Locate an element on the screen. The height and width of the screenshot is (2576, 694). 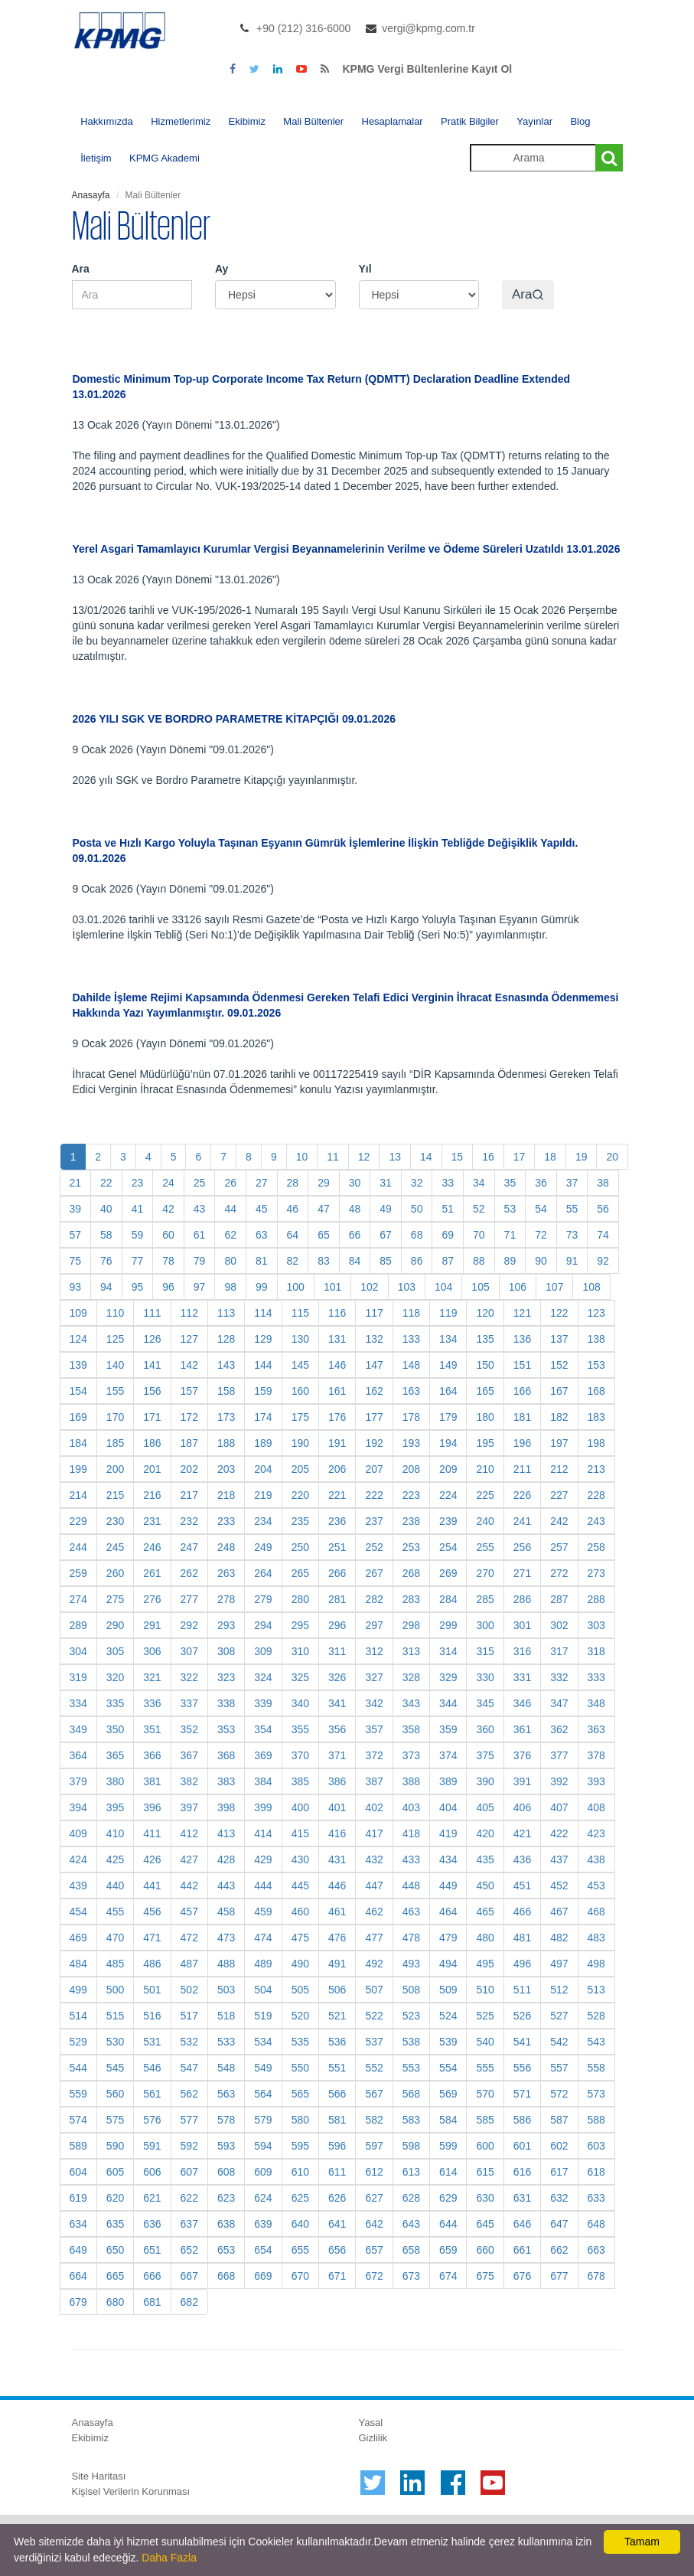
İletişim is located at coordinates (95, 158).